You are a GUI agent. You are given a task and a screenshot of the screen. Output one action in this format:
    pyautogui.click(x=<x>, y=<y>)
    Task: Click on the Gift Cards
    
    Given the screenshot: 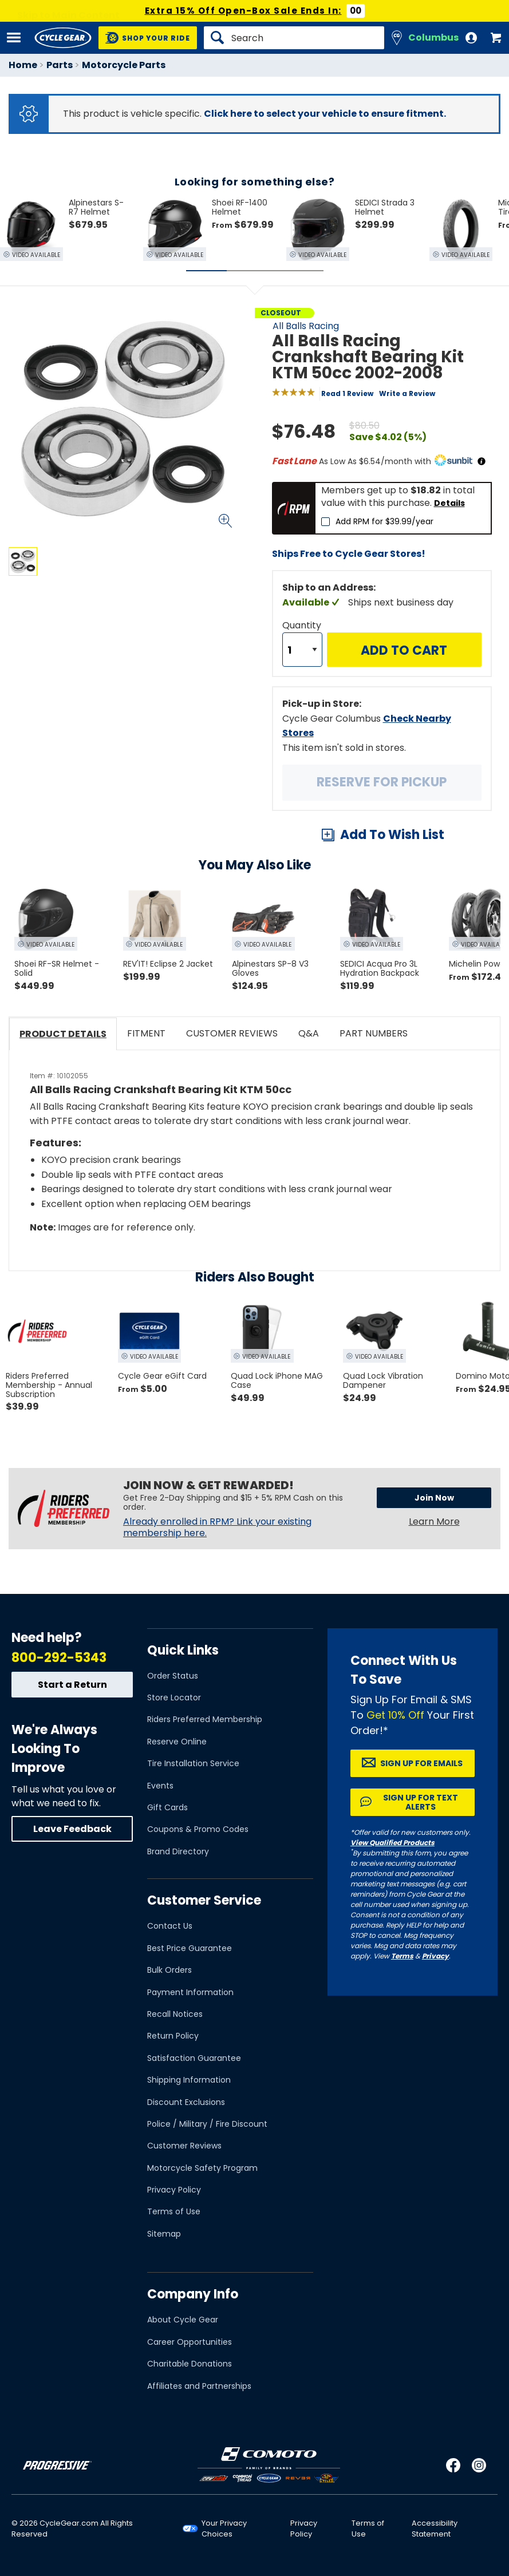 What is the action you would take?
    pyautogui.click(x=167, y=1807)
    